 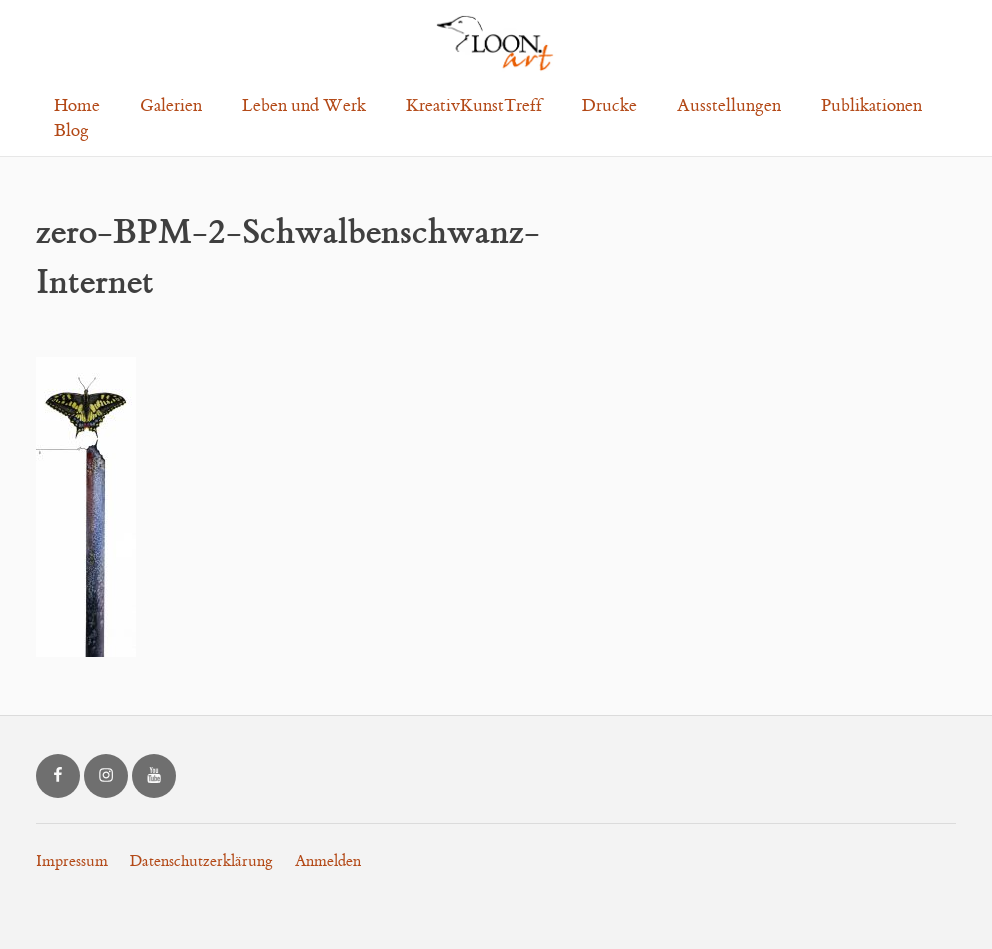 I want to click on Blog, so click(x=71, y=131).